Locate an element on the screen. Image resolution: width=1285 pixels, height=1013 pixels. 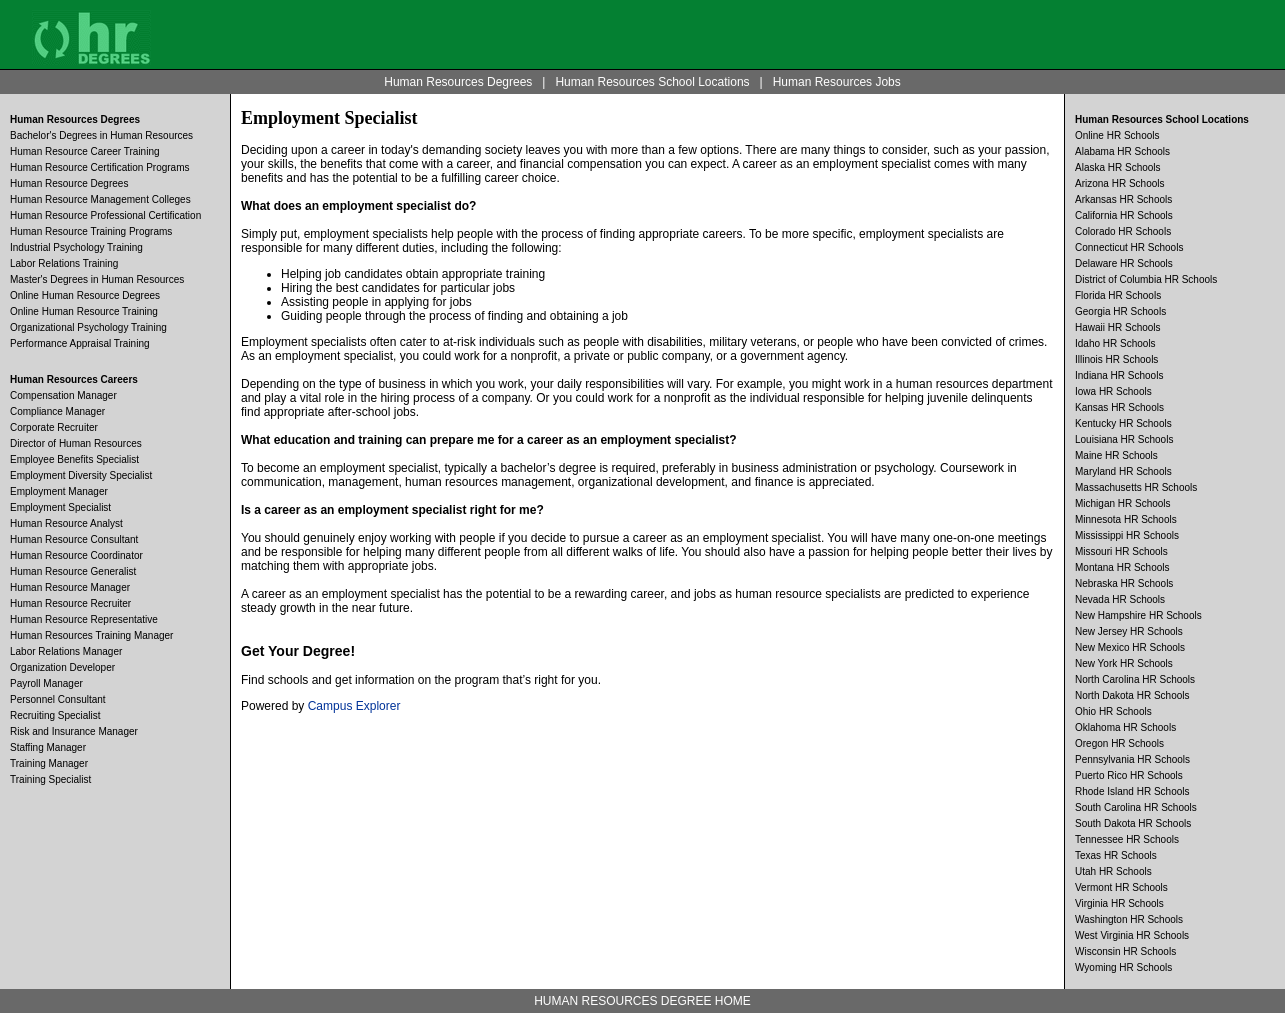
Tennessee HR Schools is located at coordinates (1127, 839).